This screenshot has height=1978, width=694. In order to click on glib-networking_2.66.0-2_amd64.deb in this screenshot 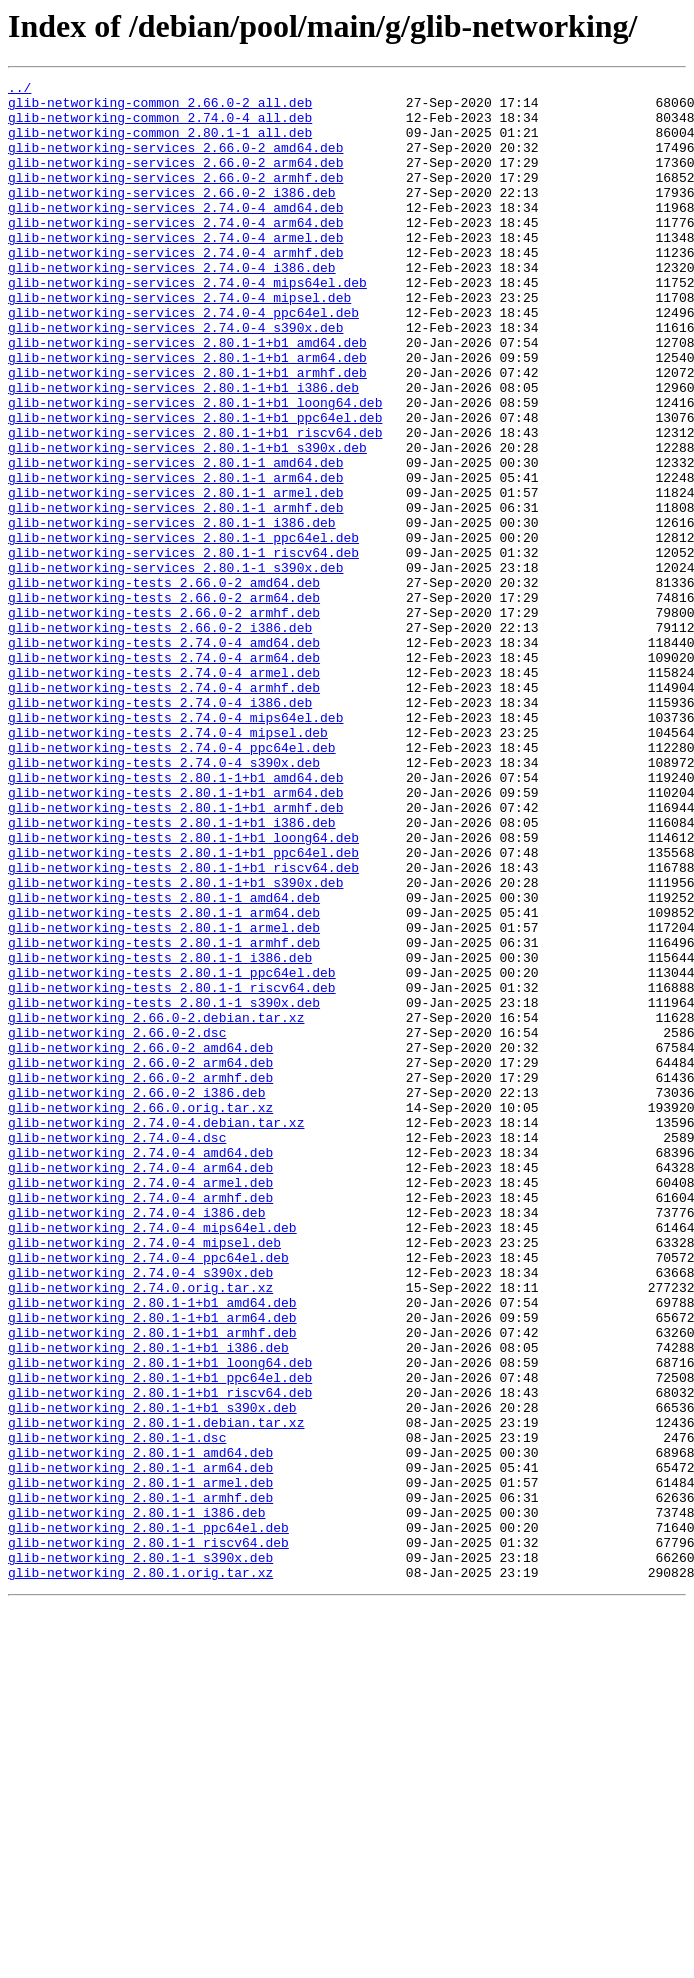, I will do `click(140, 1242)`.